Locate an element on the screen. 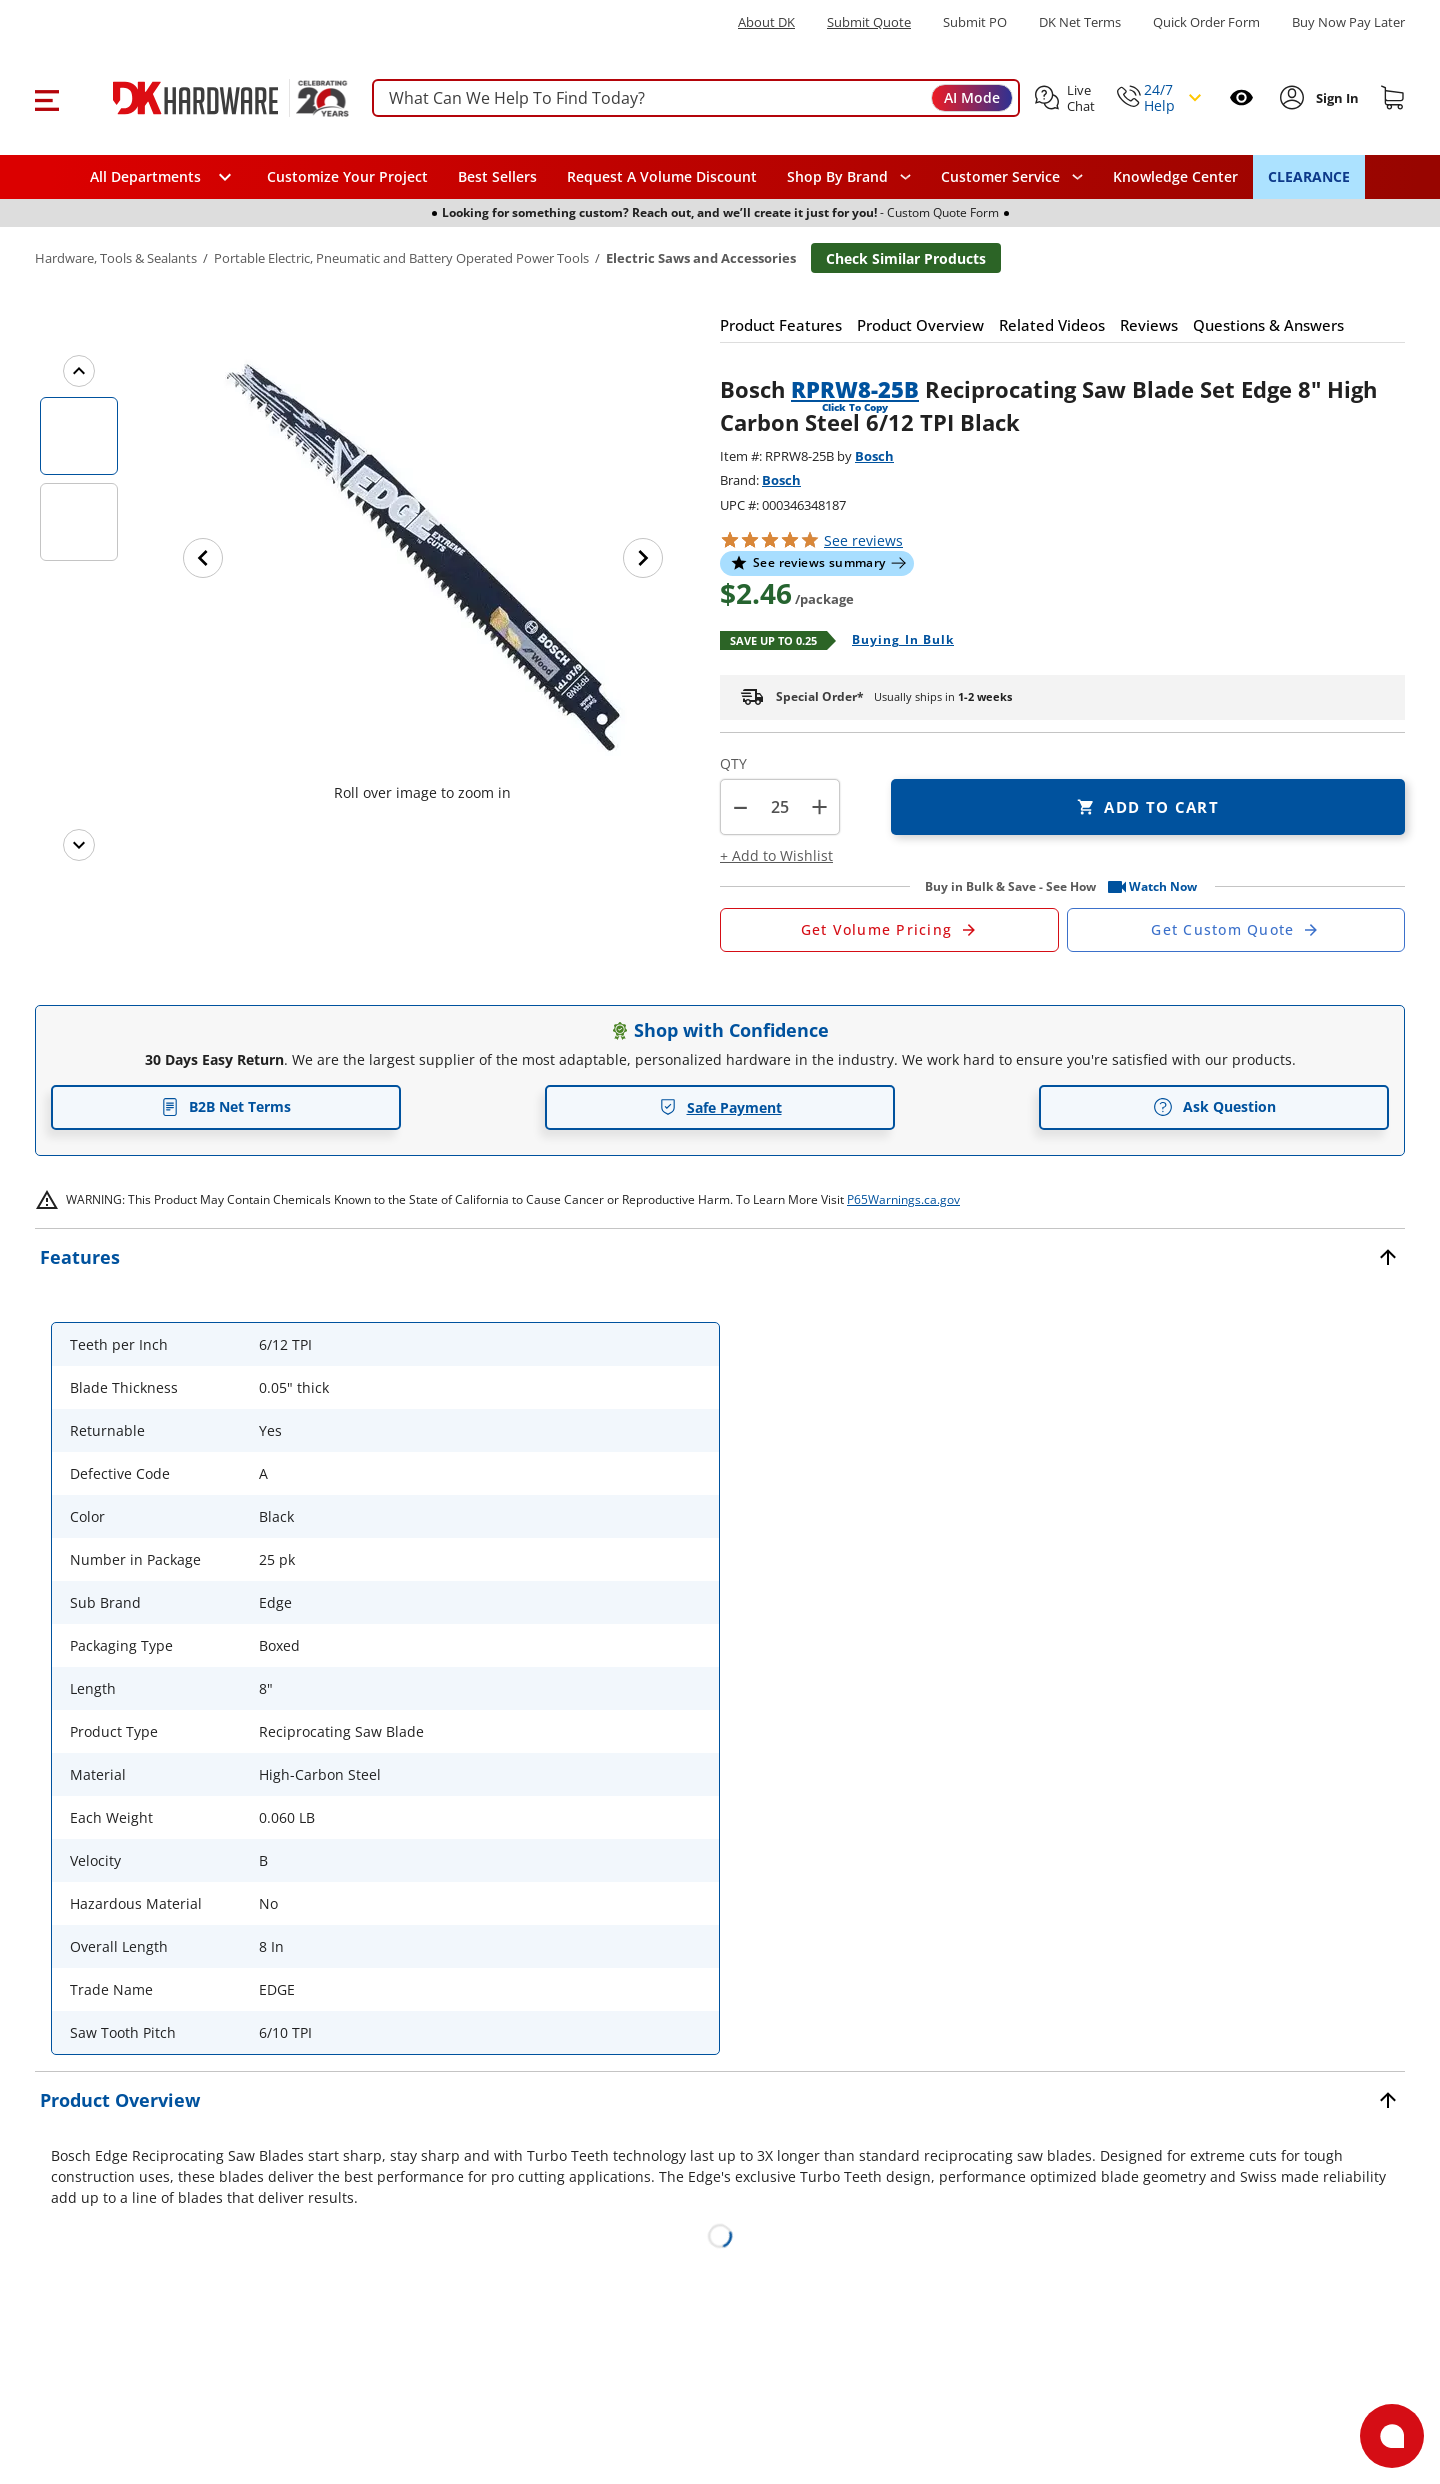  + [button] is located at coordinates (819, 806).